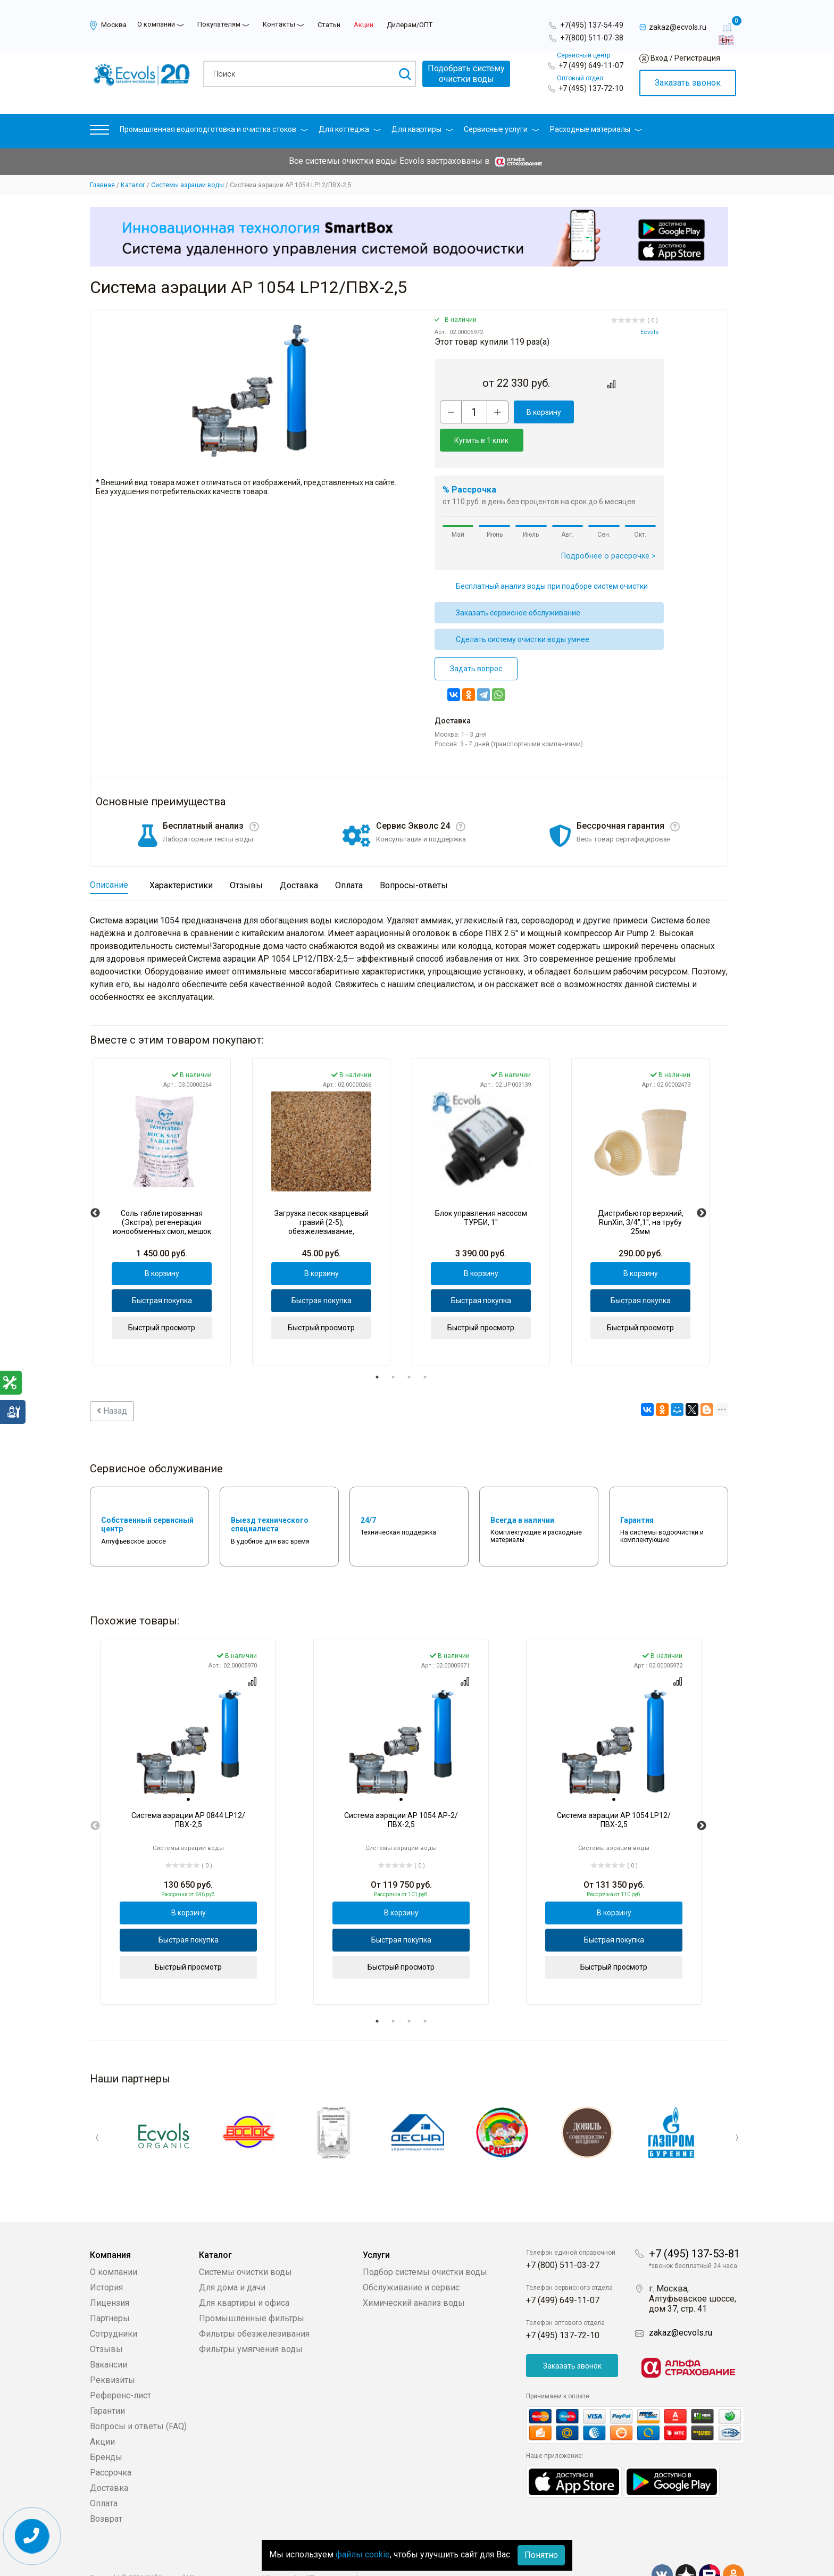  I want to click on Отзывы [tab], so click(246, 857).